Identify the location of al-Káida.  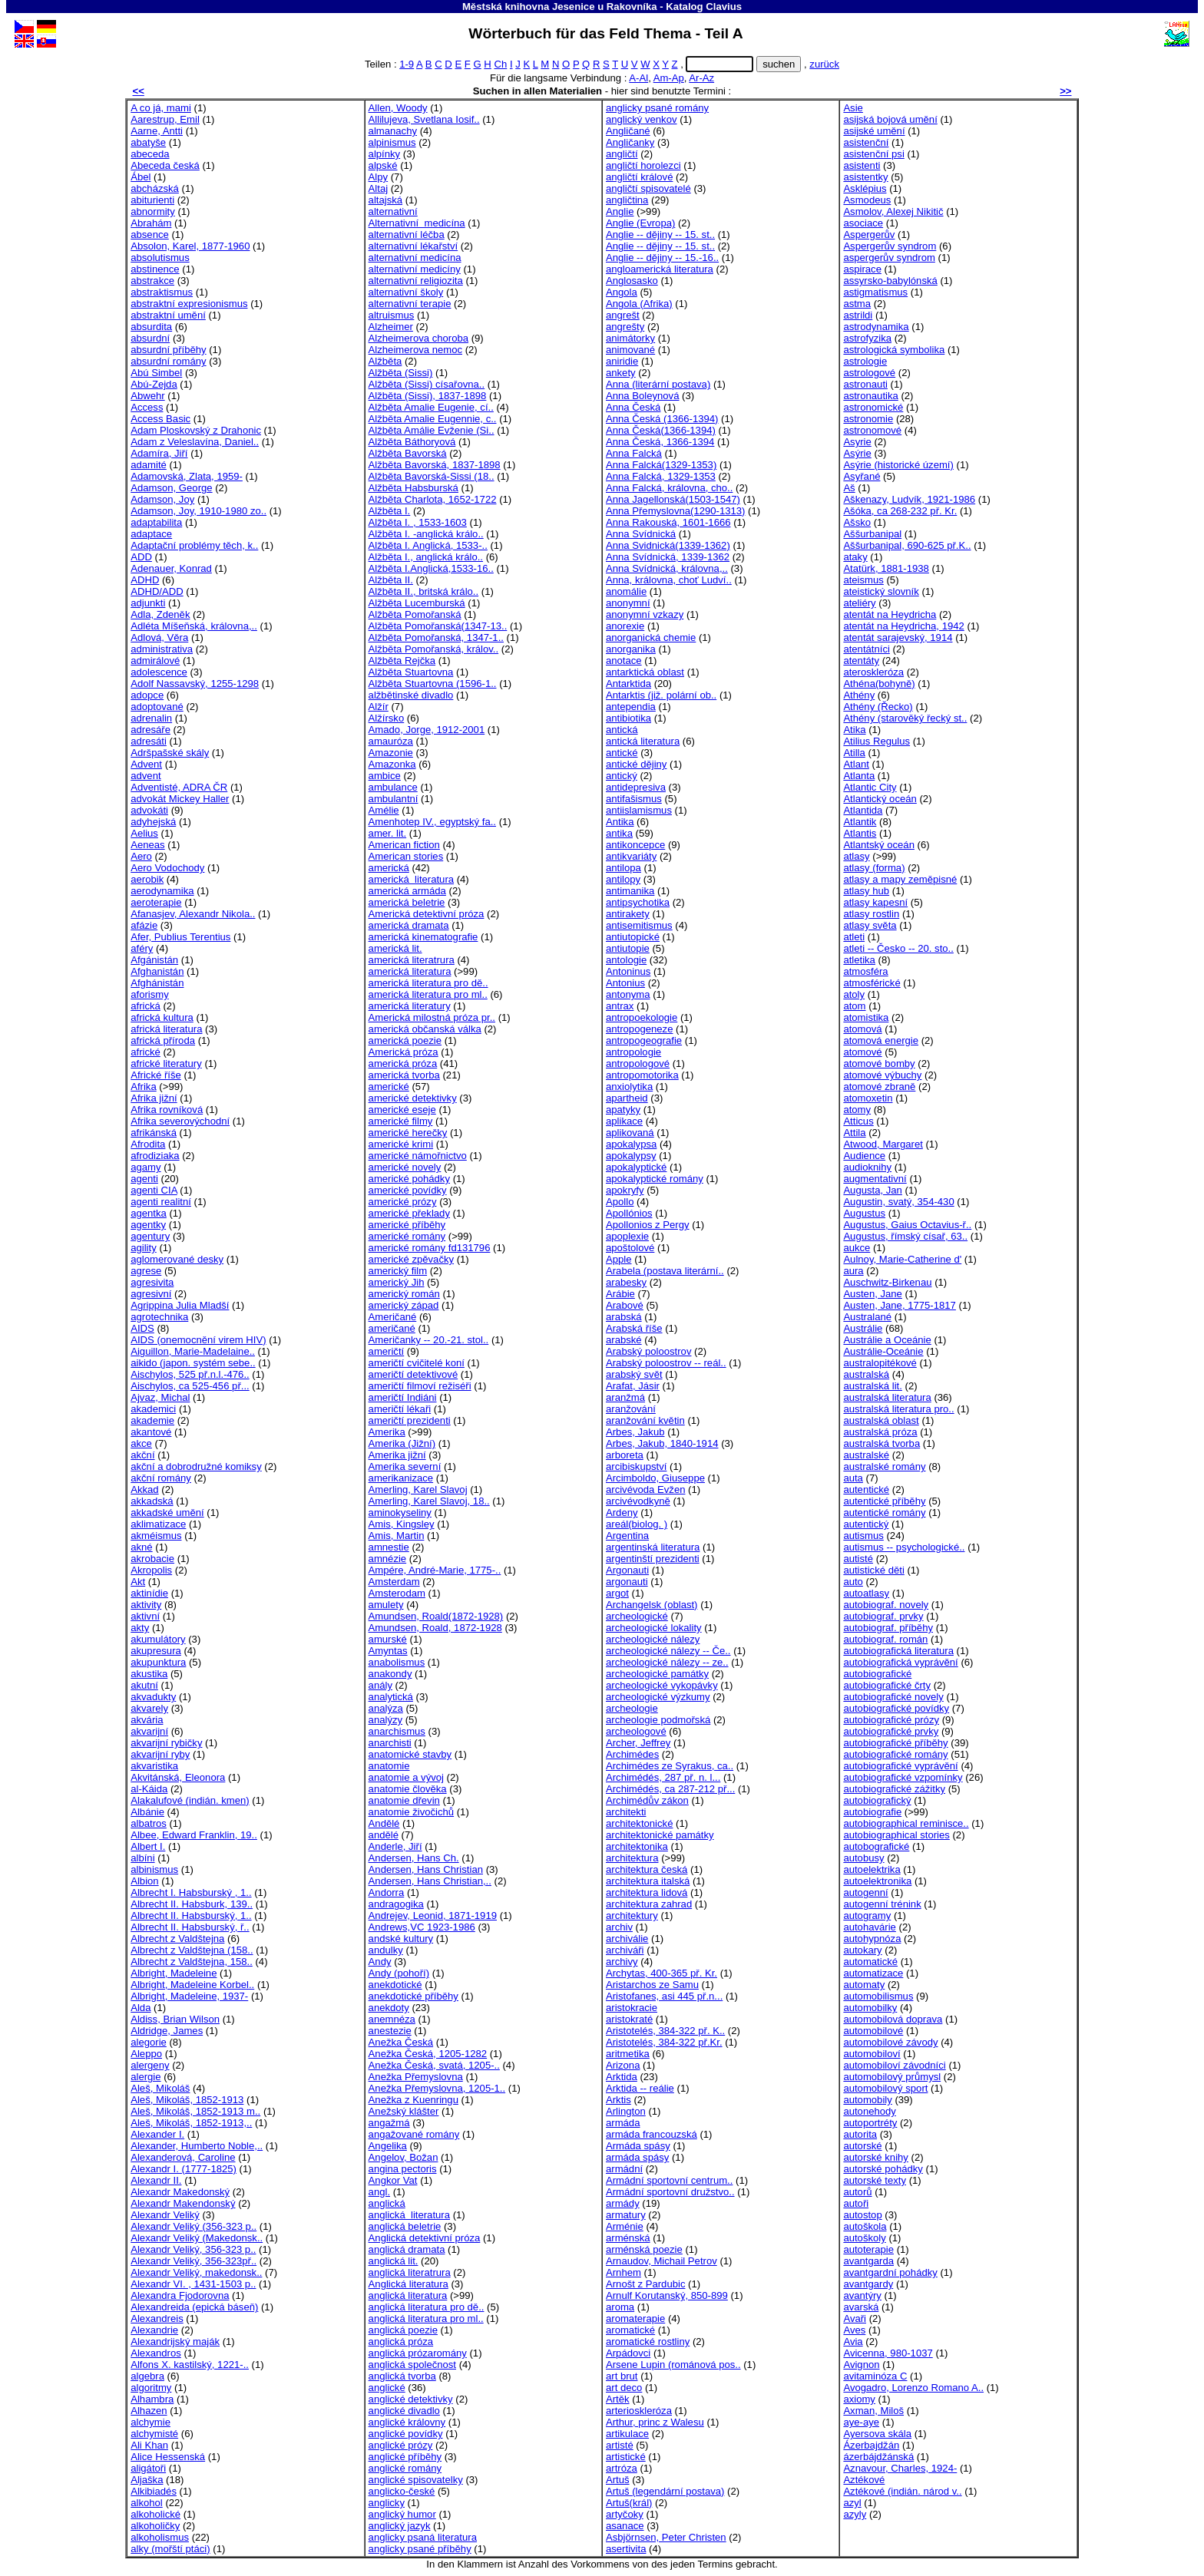
(149, 1789).